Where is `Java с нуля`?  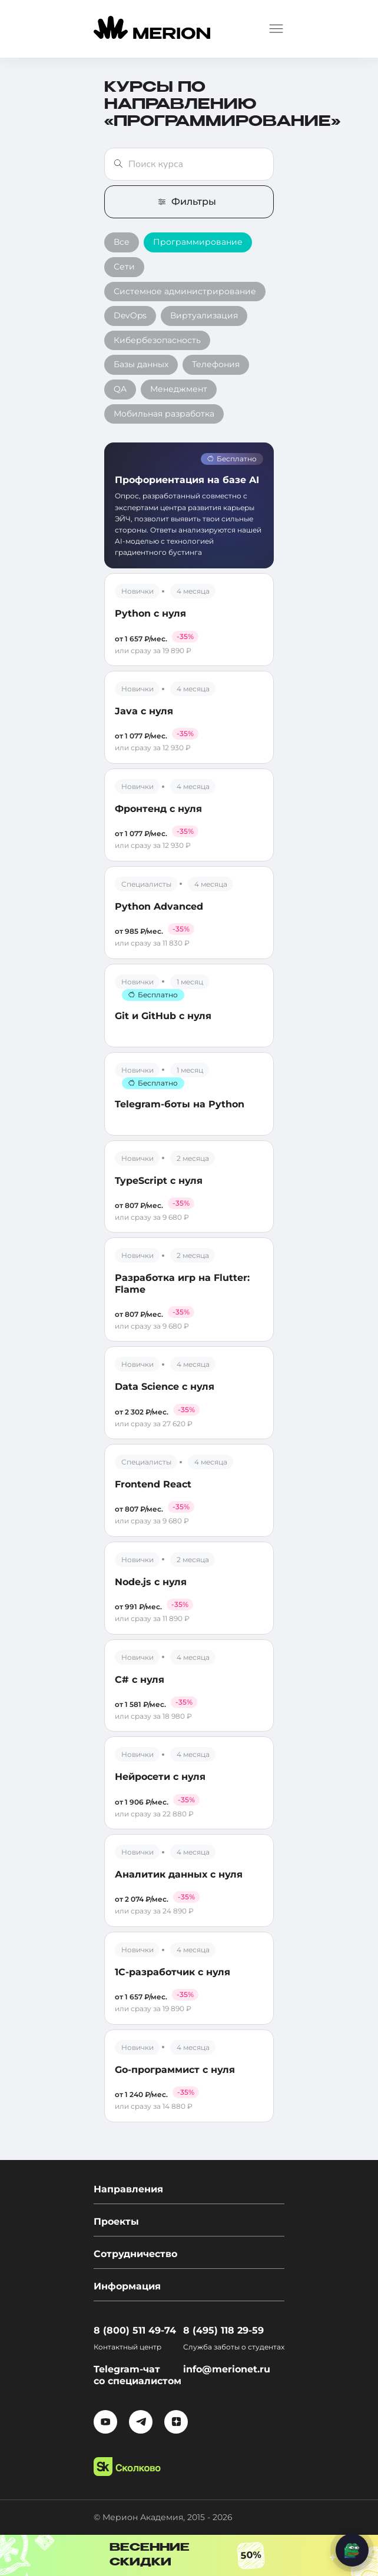 Java с нуля is located at coordinates (144, 711).